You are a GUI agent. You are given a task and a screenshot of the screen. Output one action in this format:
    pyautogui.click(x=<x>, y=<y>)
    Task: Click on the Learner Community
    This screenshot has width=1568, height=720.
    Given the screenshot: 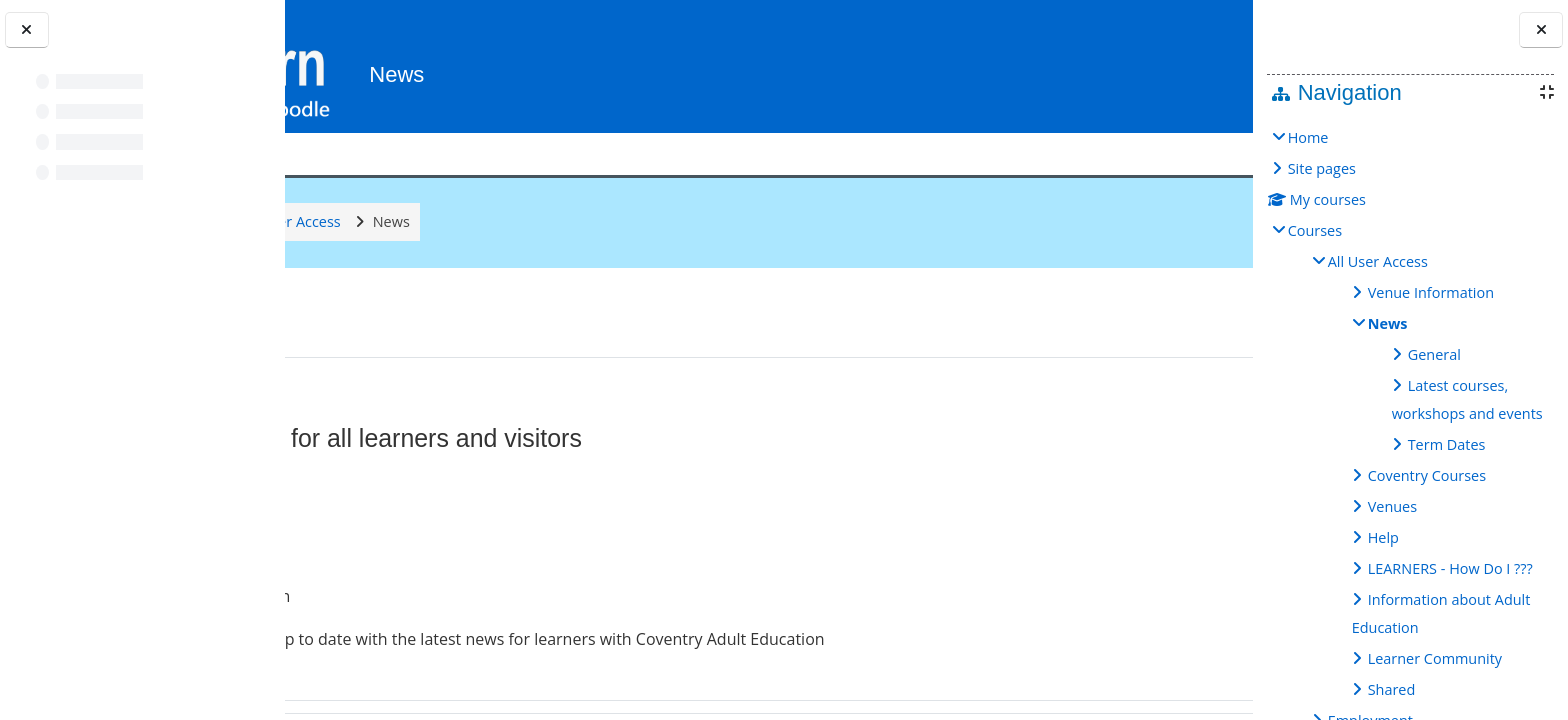 What is the action you would take?
    pyautogui.click(x=1435, y=658)
    